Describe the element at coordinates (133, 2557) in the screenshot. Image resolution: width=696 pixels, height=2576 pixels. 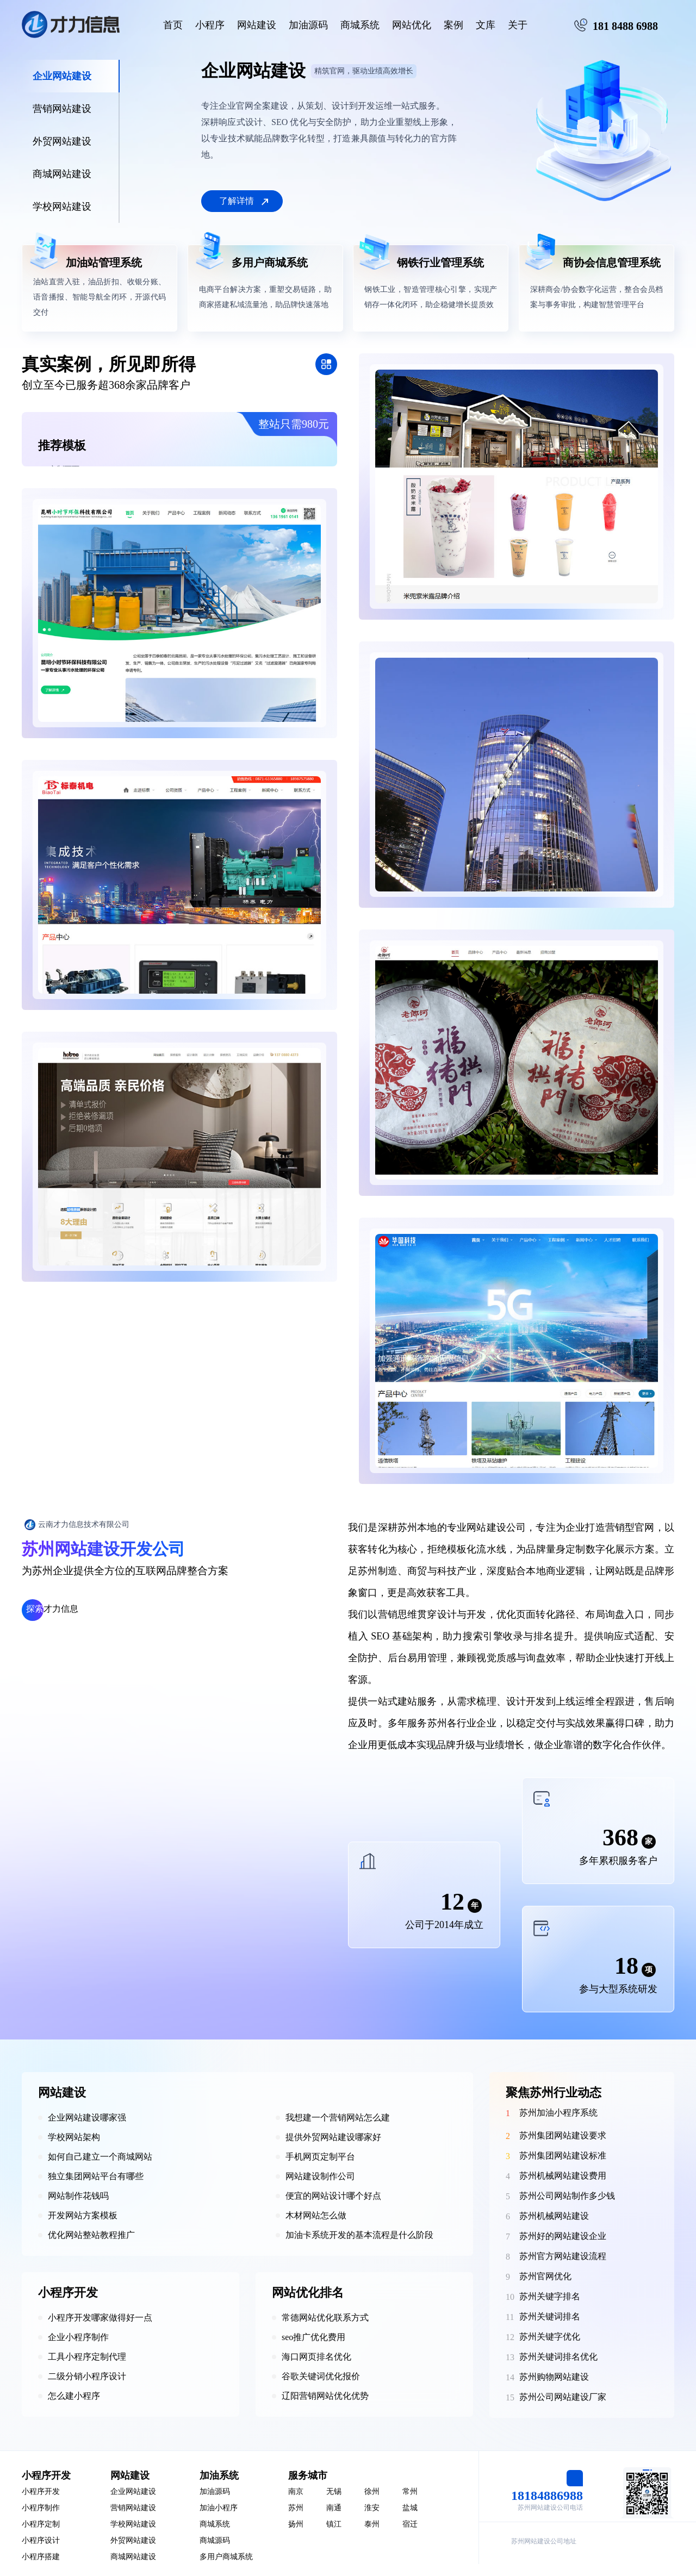
I see `商城网站建设` at that location.